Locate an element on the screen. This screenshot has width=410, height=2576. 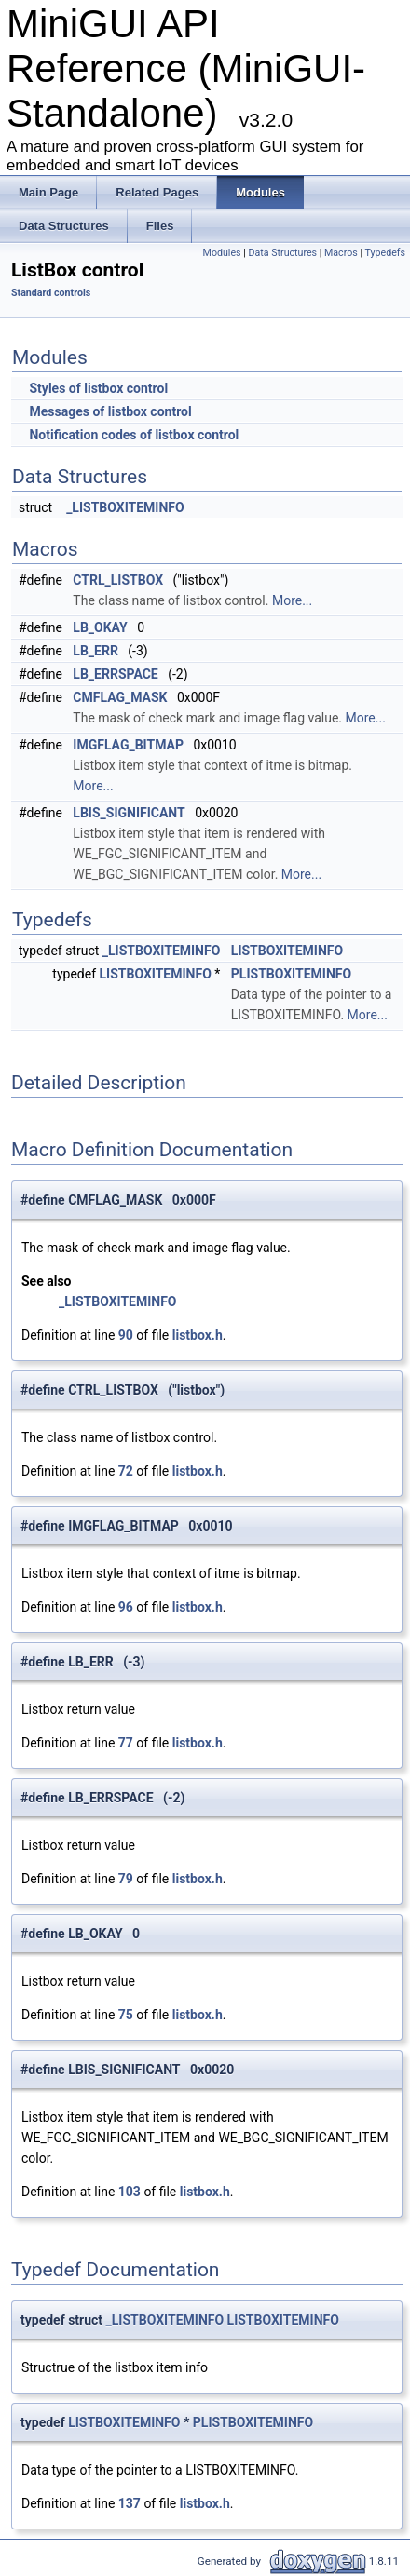
Typedefs is located at coordinates (384, 253).